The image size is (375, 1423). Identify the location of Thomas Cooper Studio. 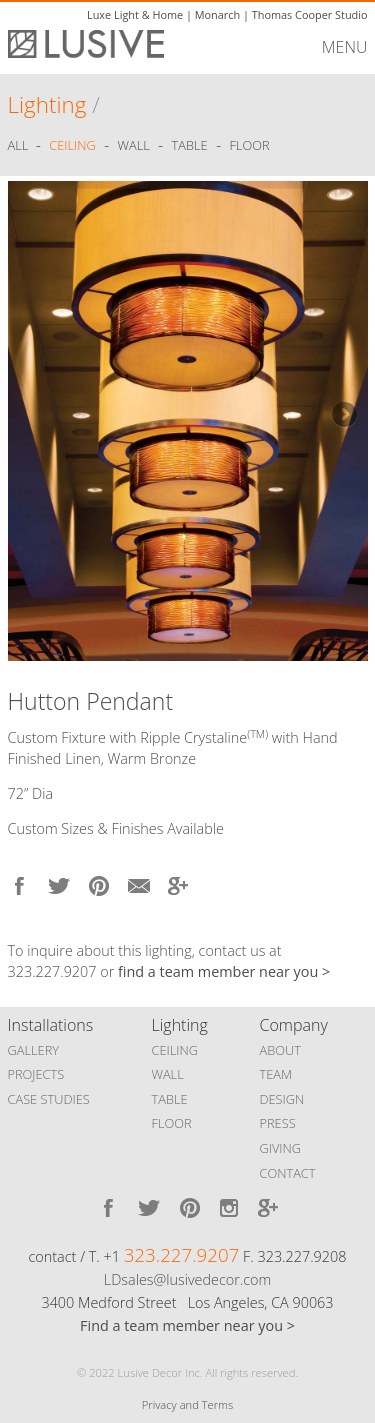
(310, 14).